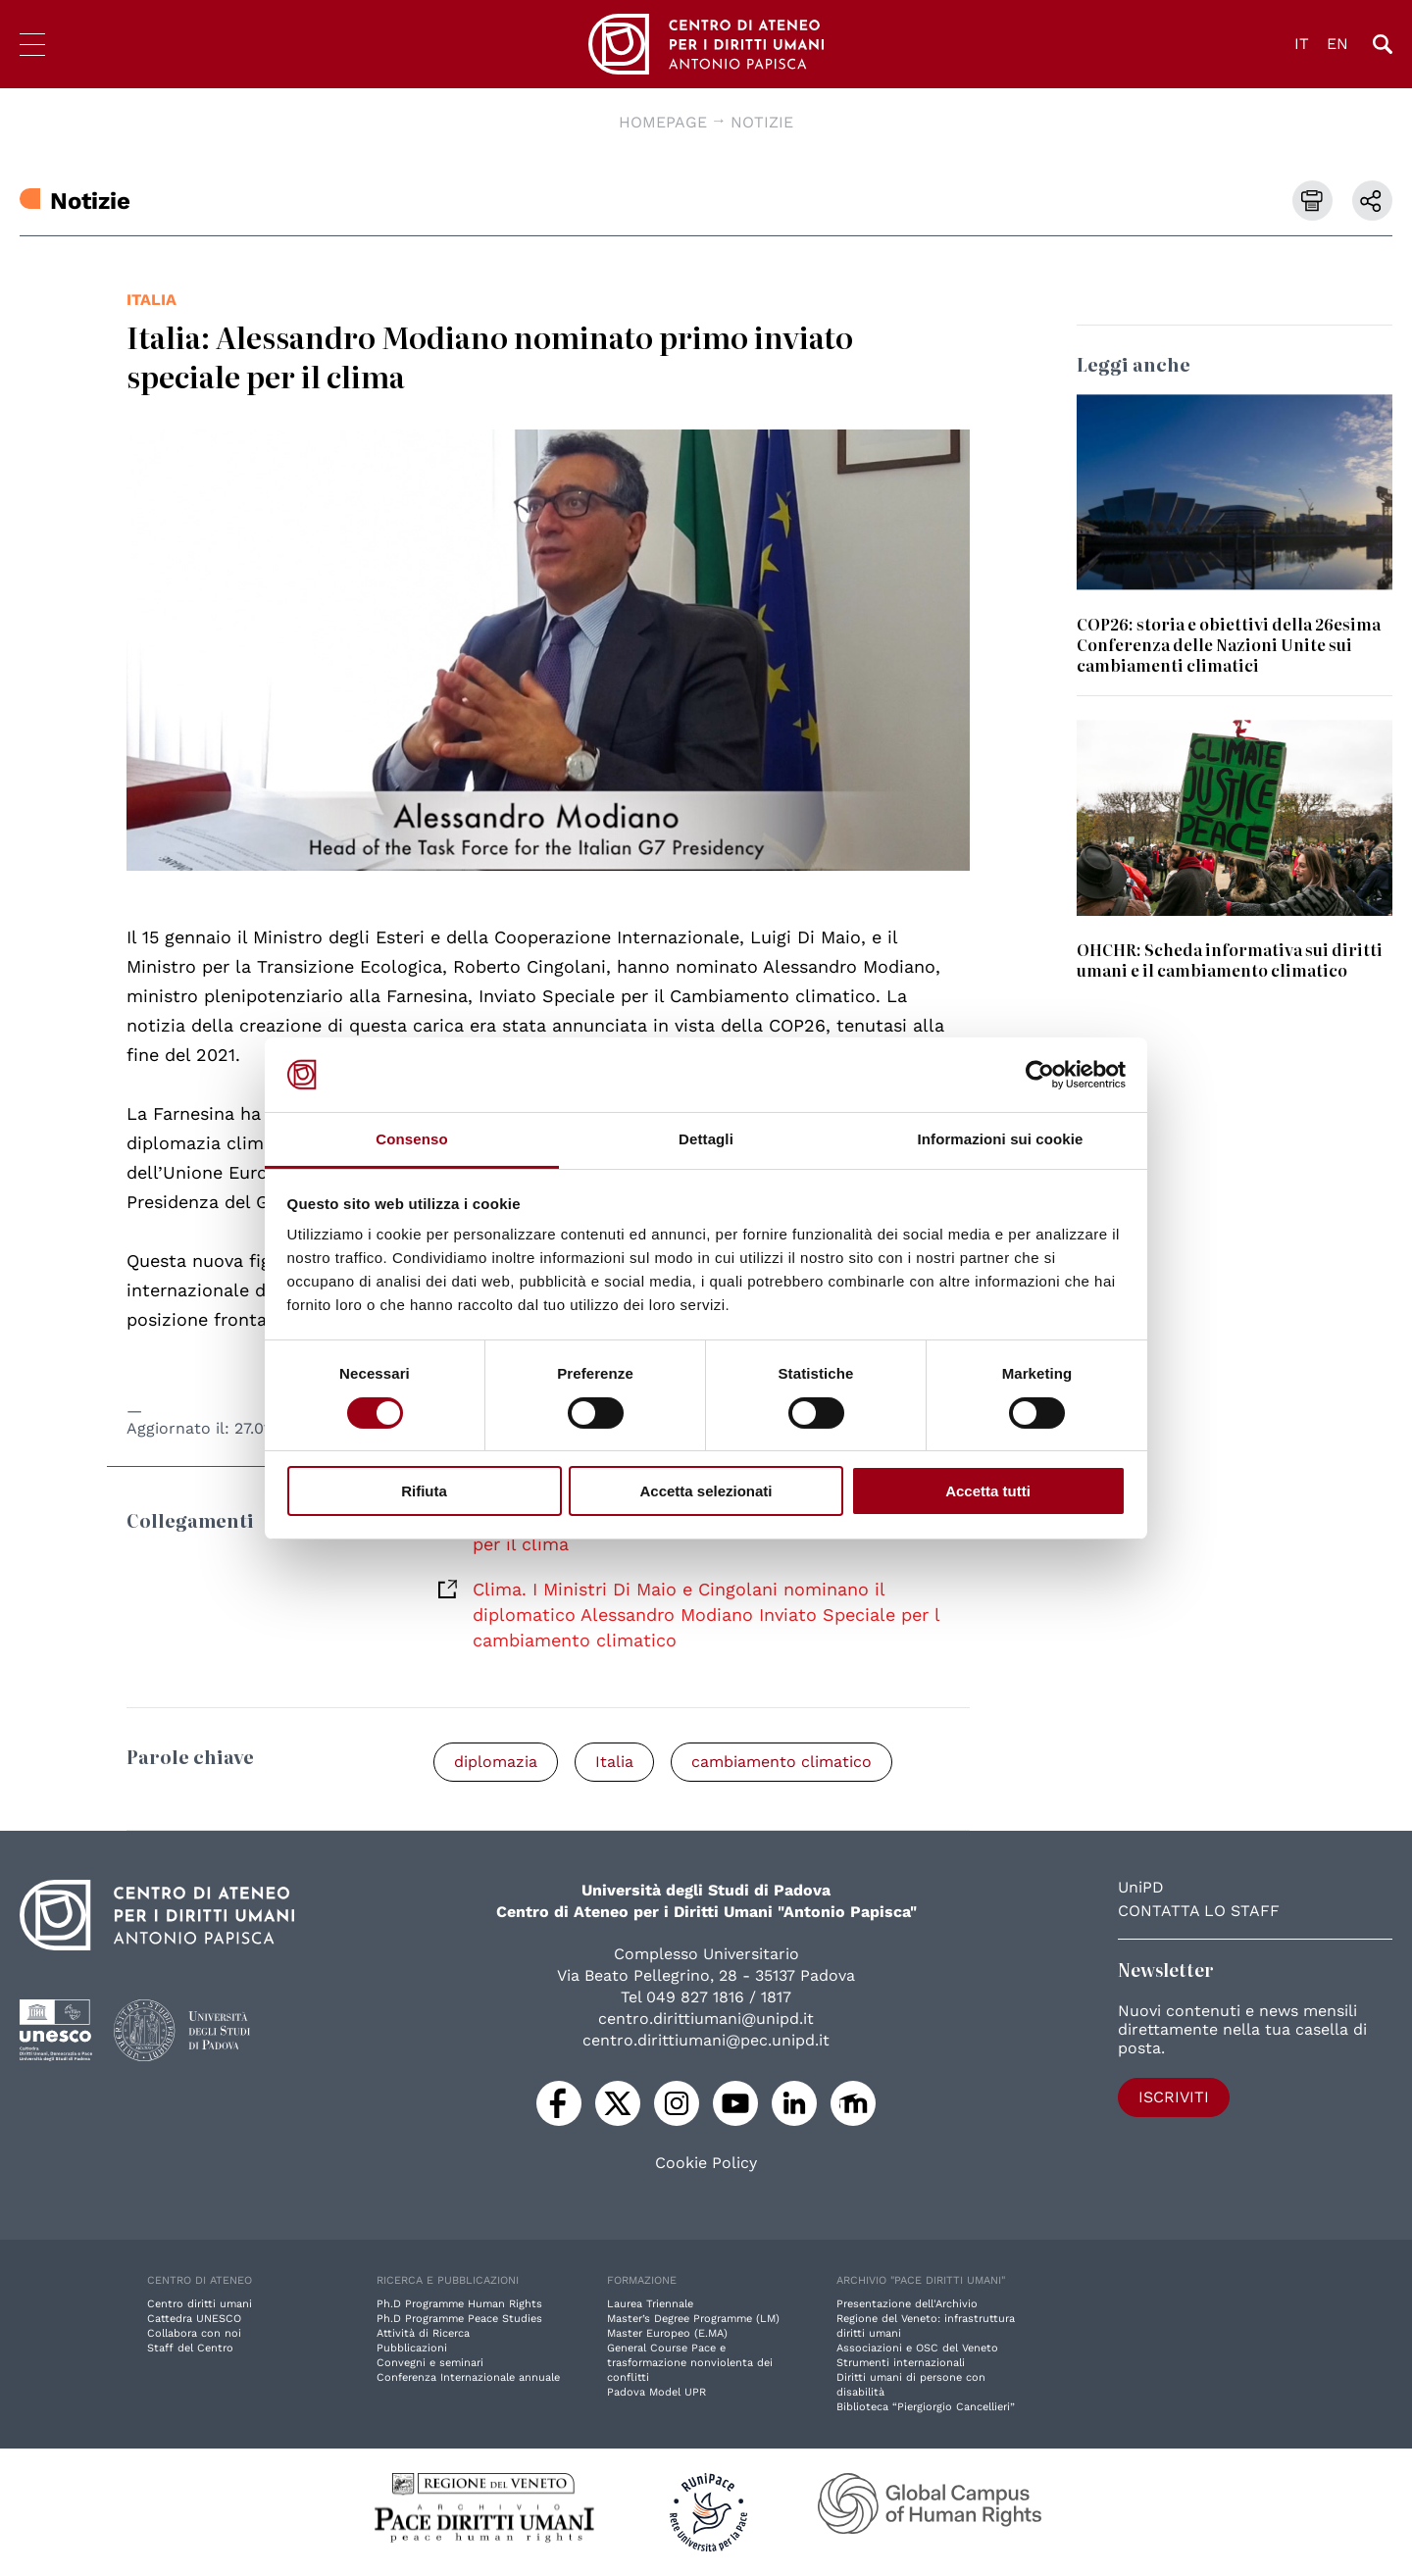  What do you see at coordinates (412, 2348) in the screenshot?
I see `Pubblicazioni` at bounding box center [412, 2348].